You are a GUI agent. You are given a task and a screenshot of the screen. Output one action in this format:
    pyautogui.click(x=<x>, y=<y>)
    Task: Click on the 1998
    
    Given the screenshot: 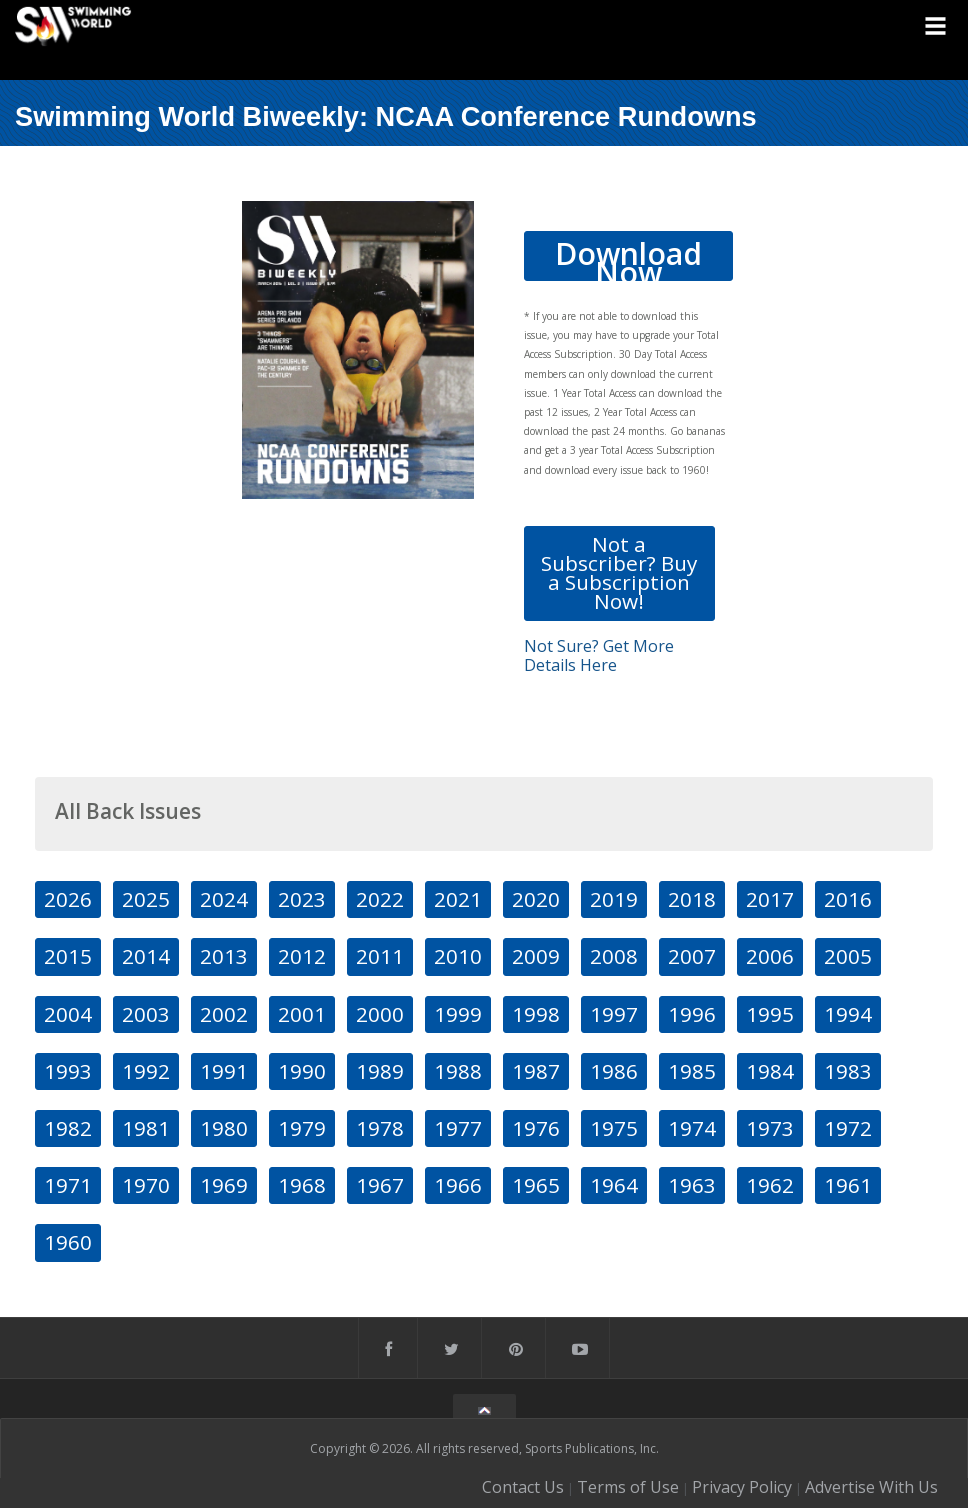 What is the action you would take?
    pyautogui.click(x=536, y=1014)
    